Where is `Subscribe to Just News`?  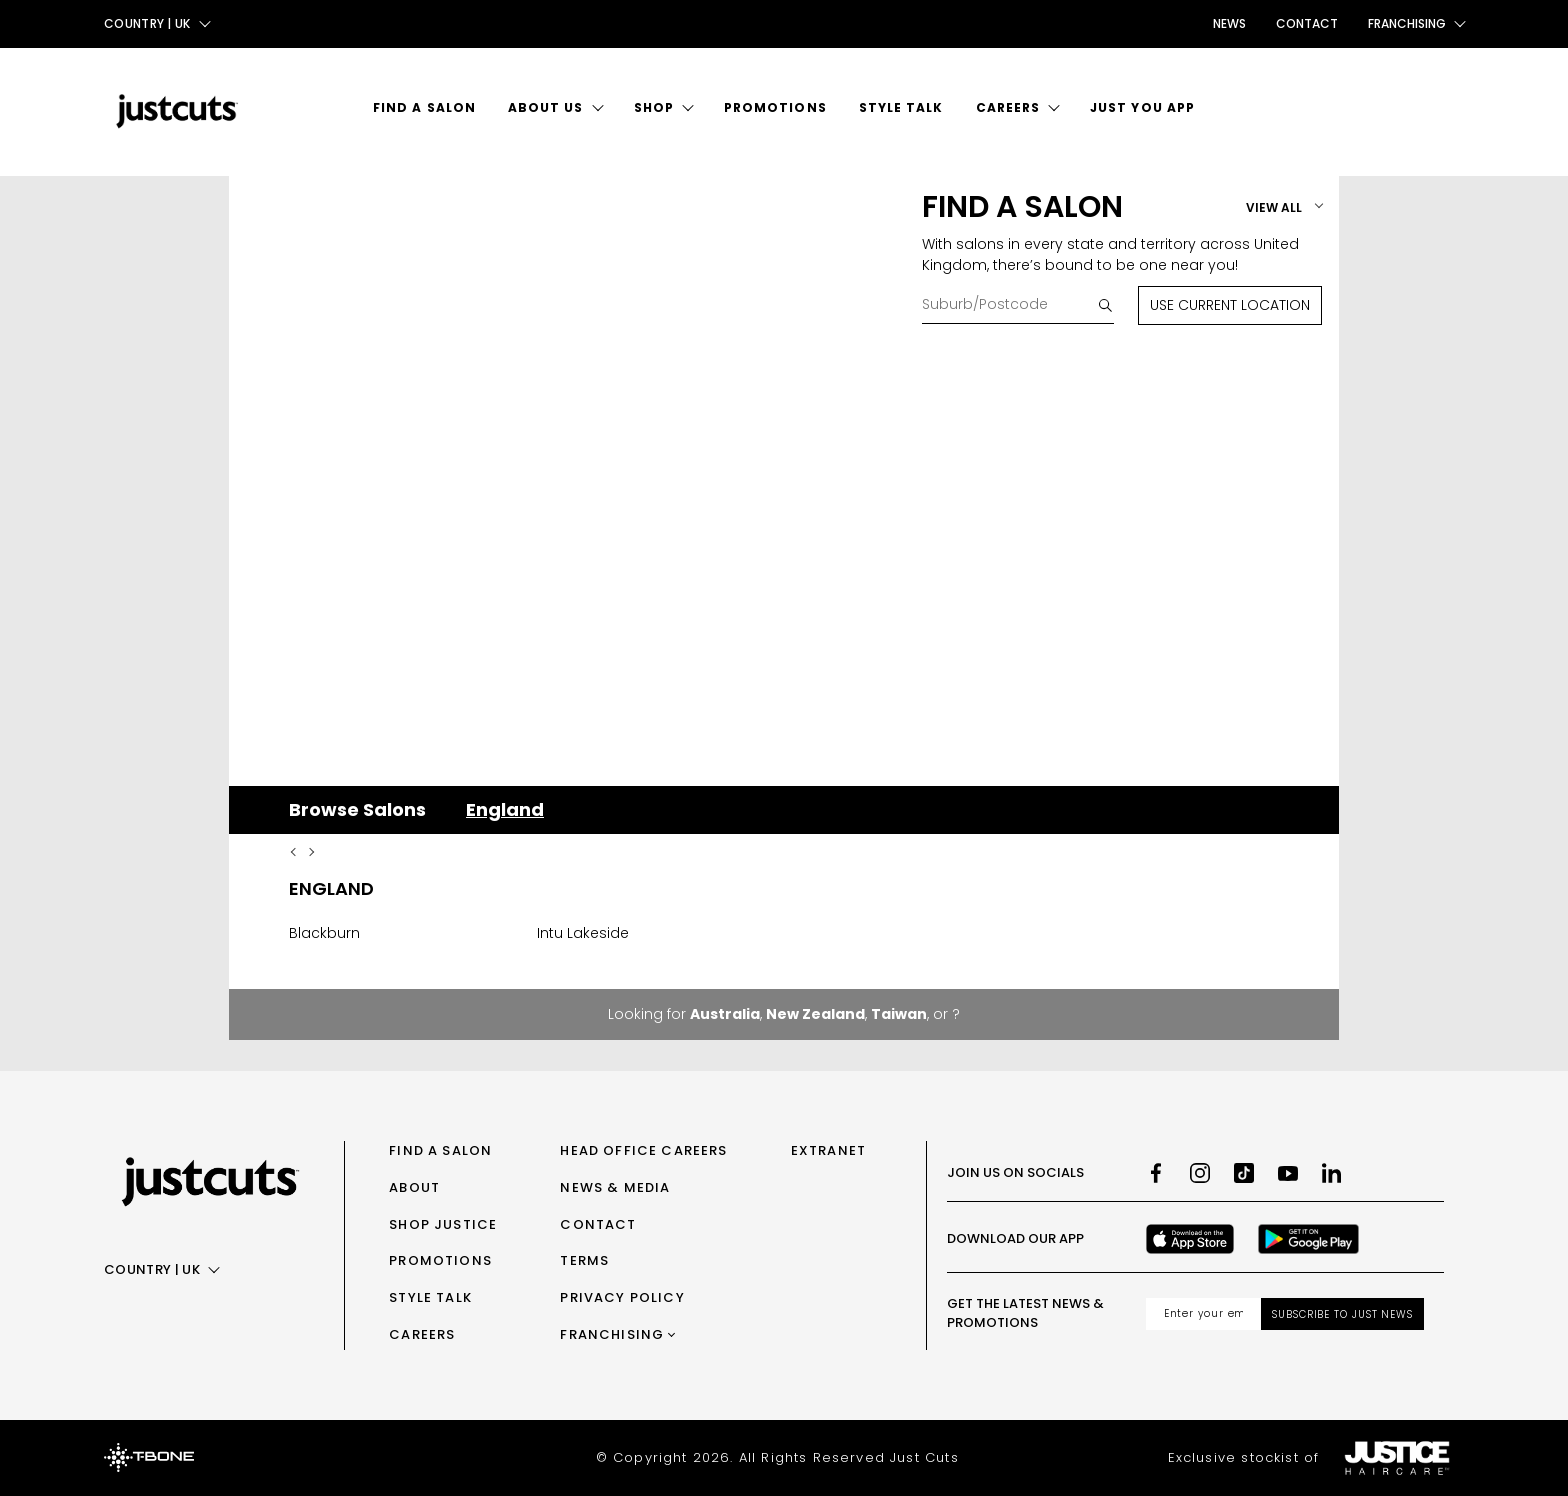 Subscribe to Just News is located at coordinates (1342, 1314).